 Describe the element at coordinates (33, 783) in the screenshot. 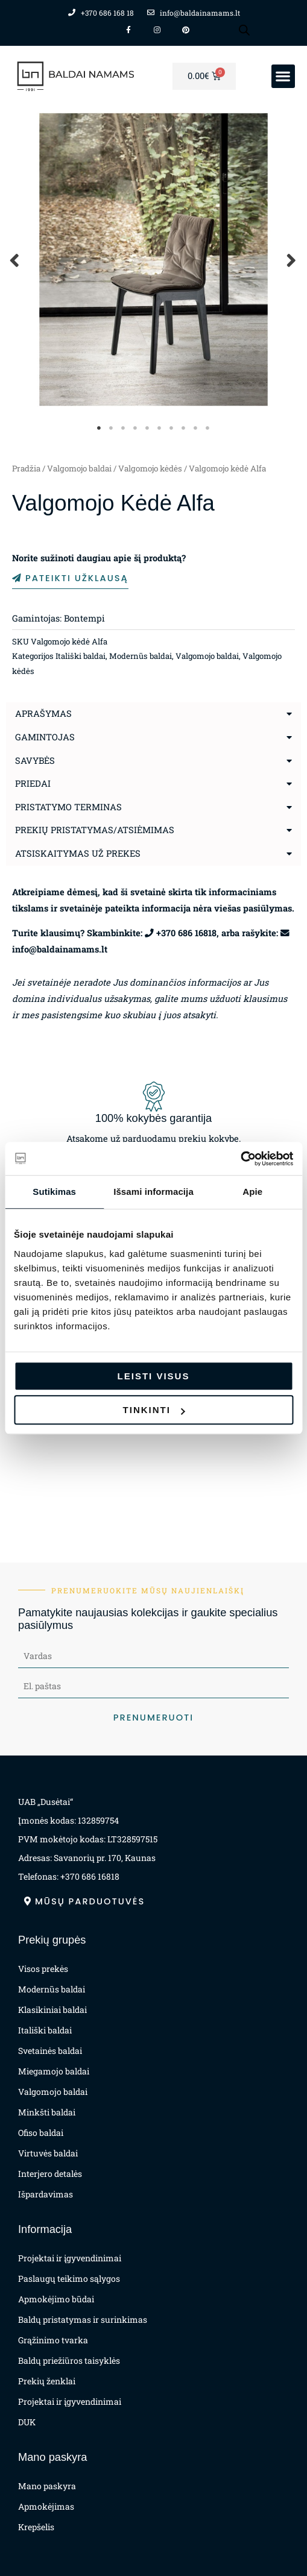

I see `Priedai` at that location.